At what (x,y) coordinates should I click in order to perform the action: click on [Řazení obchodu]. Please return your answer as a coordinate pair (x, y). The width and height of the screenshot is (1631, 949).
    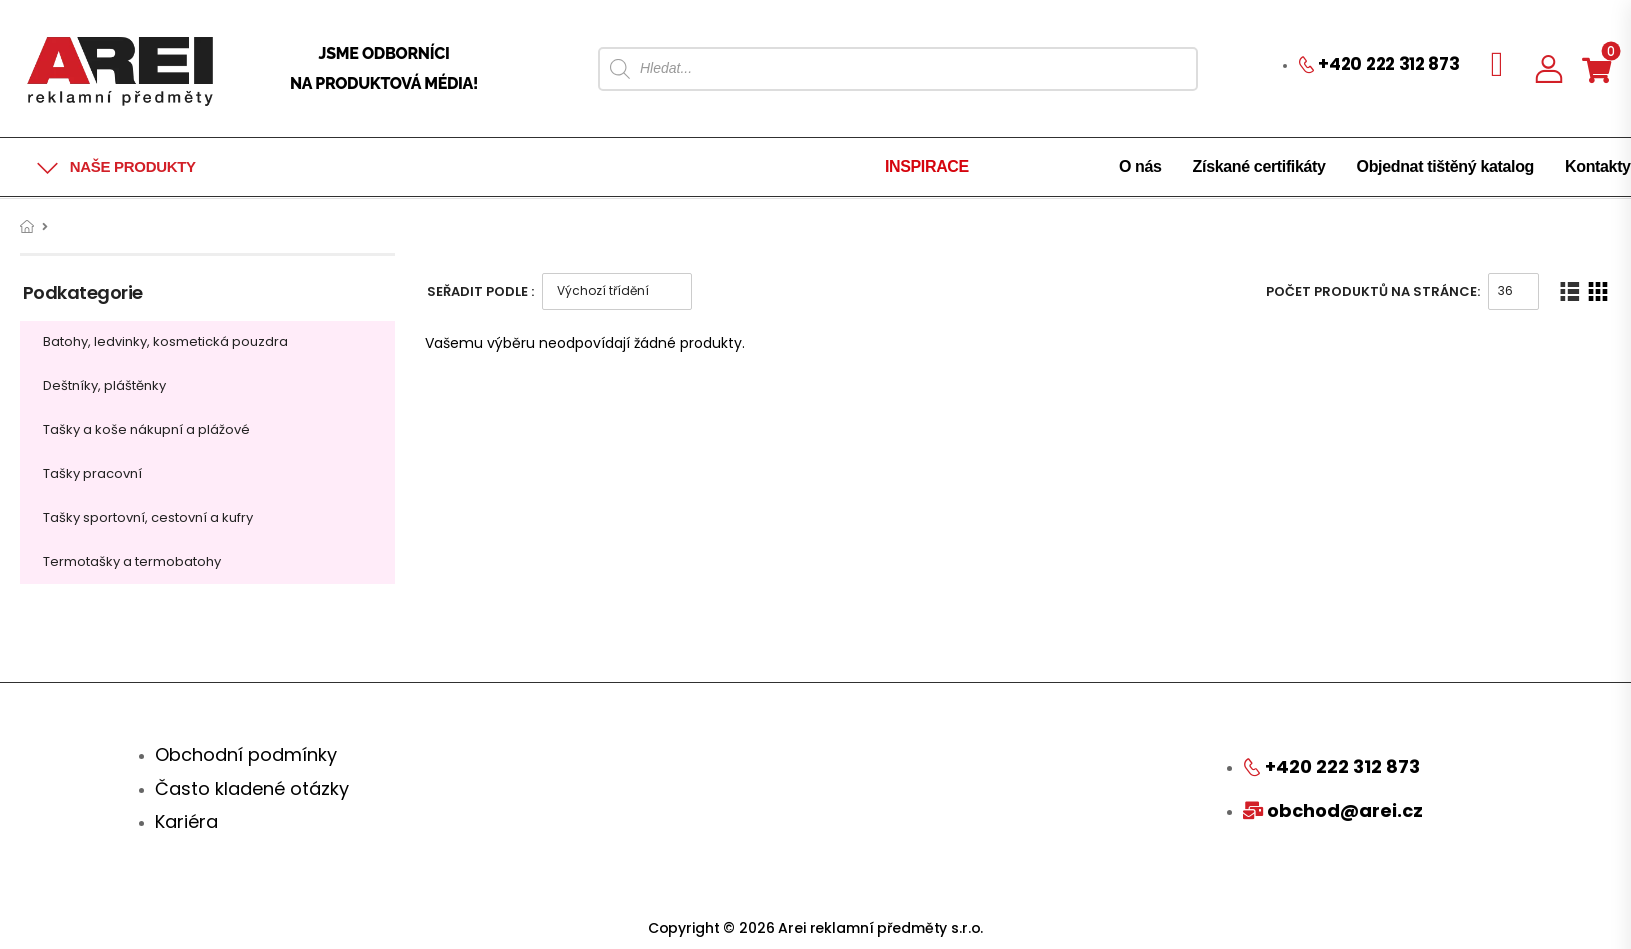
    Looking at the image, I should click on (617, 291).